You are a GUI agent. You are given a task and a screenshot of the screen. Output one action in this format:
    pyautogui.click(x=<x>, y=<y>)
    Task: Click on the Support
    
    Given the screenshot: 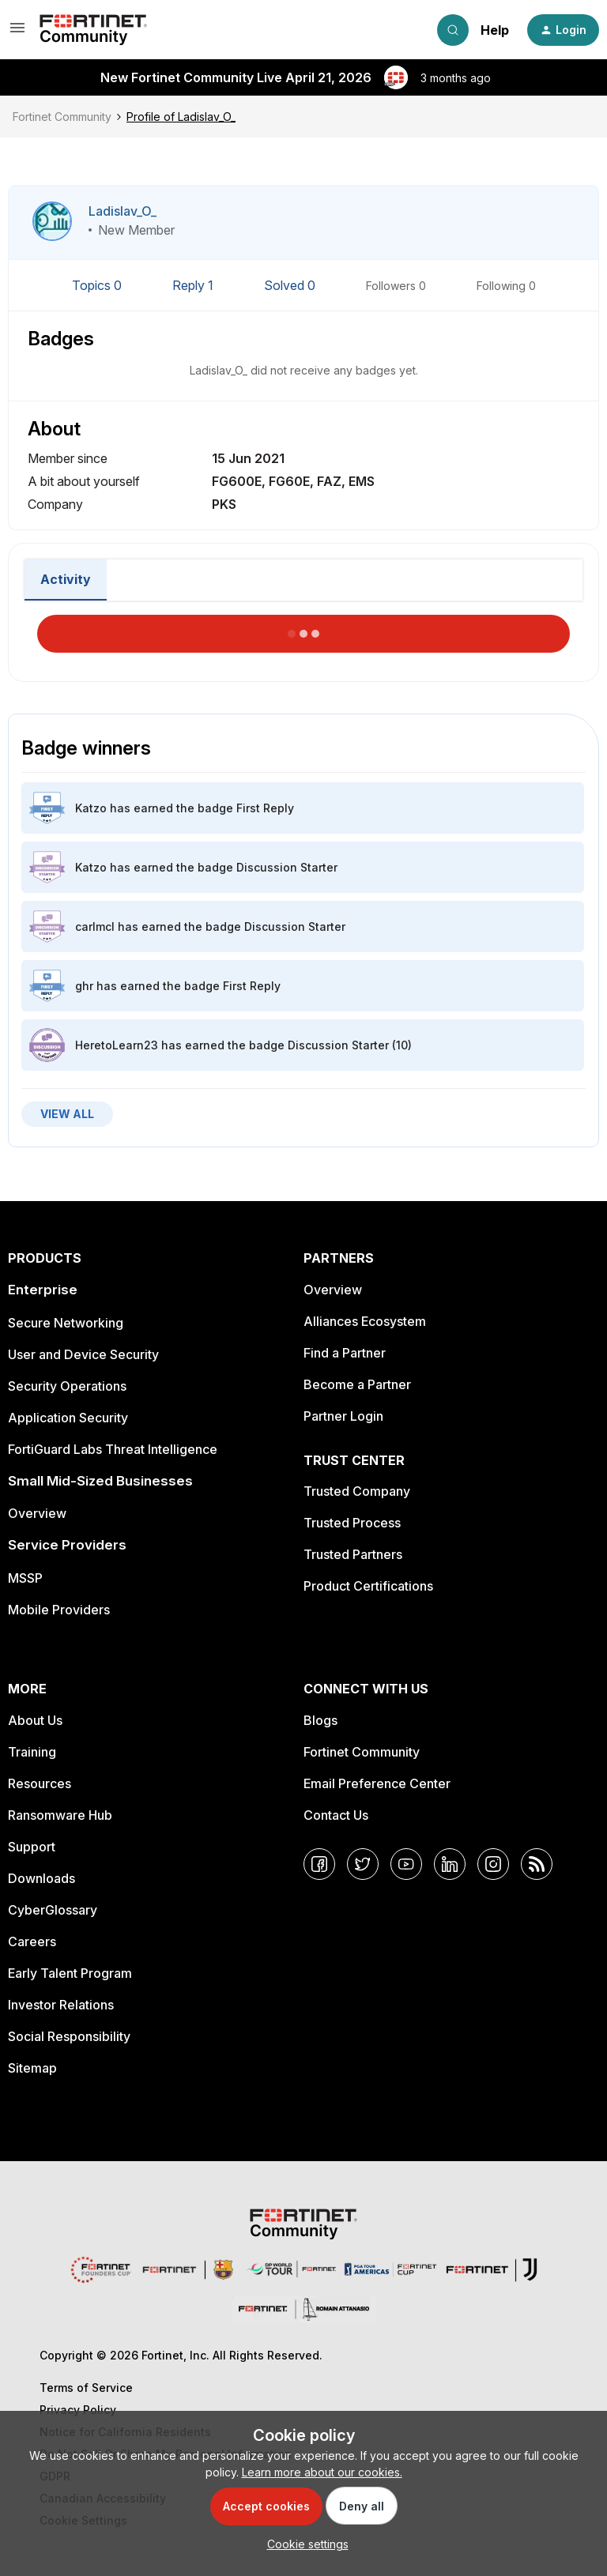 What is the action you would take?
    pyautogui.click(x=31, y=1847)
    